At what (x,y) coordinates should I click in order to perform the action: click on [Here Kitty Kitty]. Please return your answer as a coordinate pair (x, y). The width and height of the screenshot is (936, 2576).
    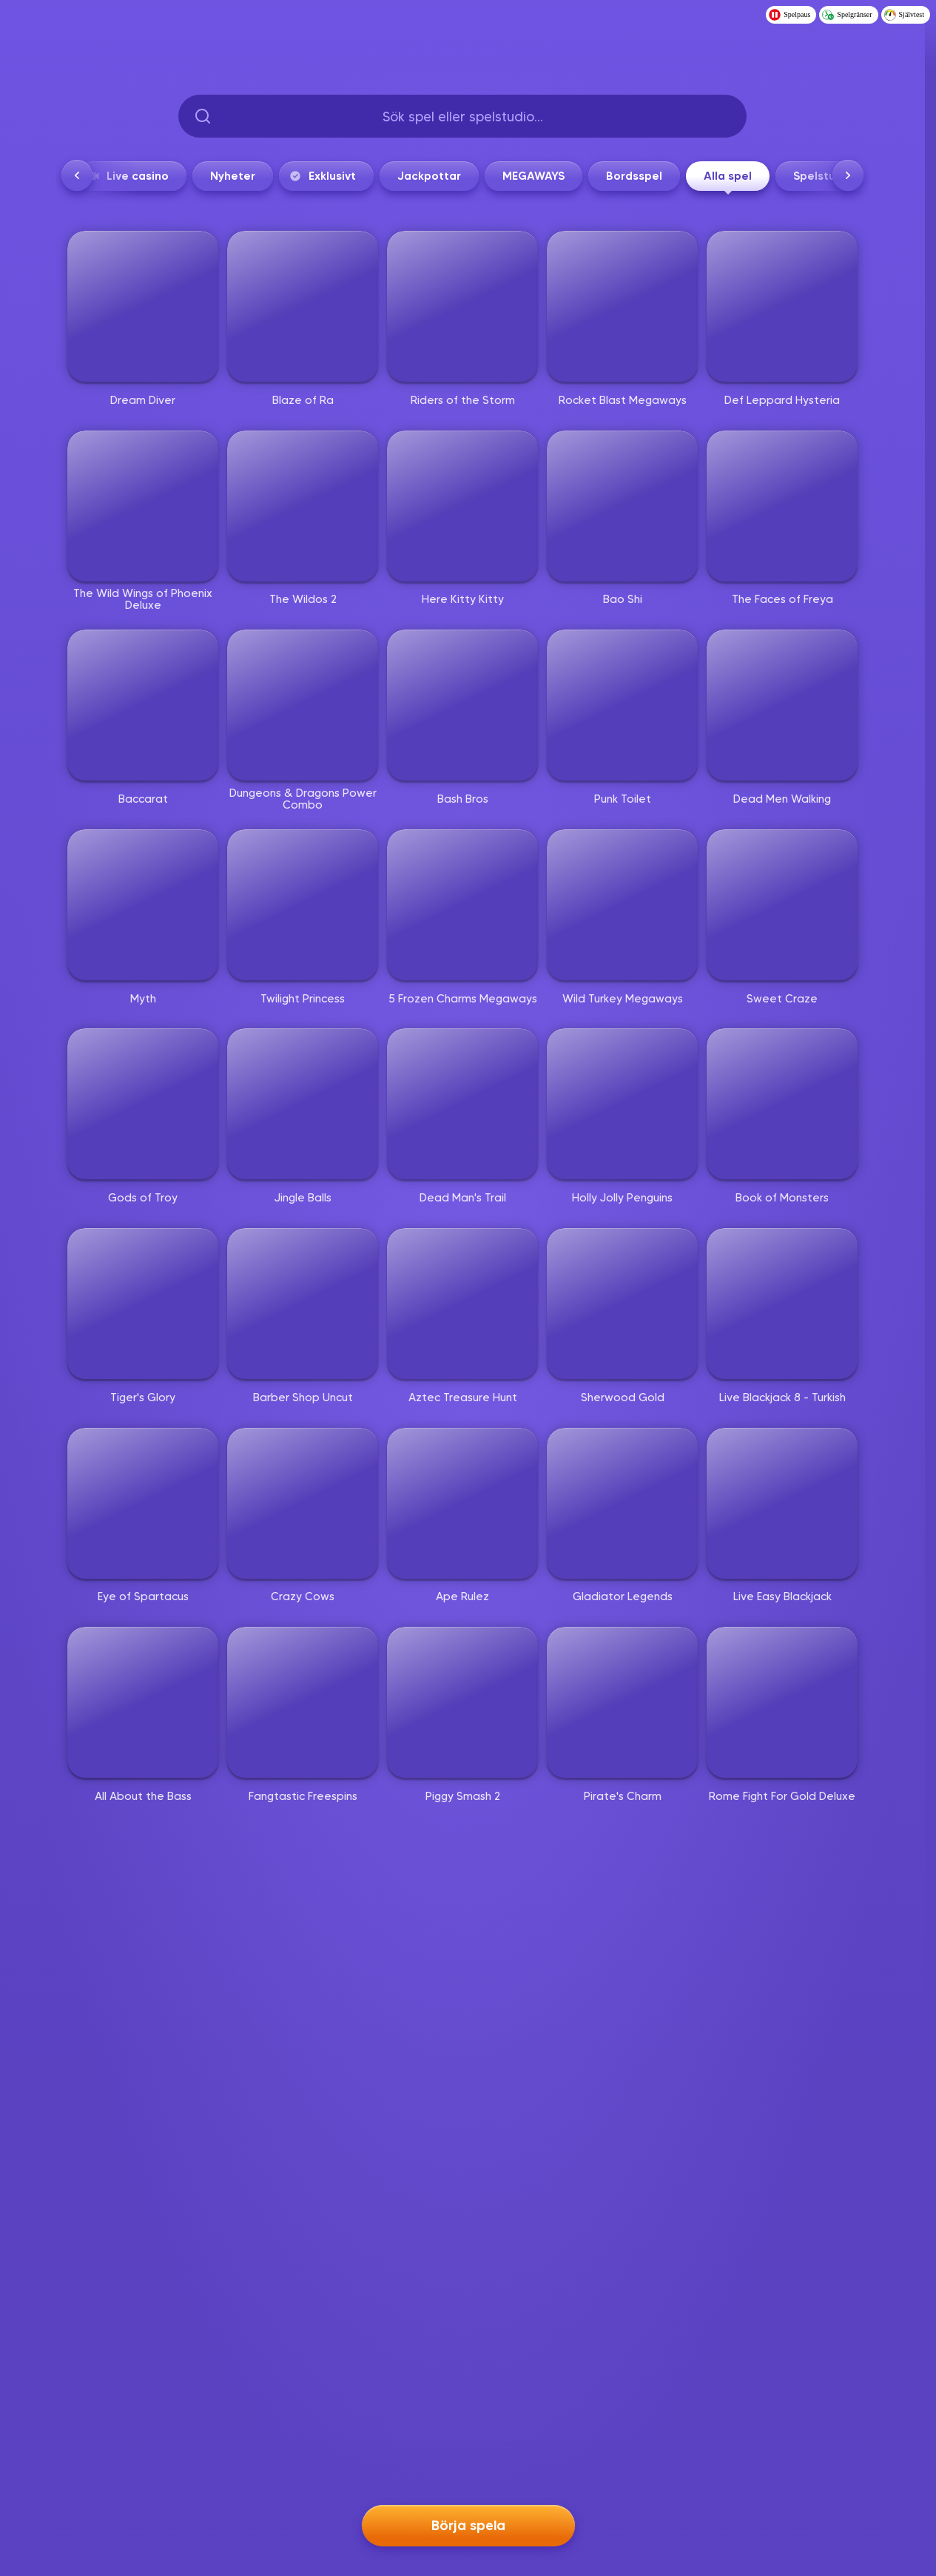
    Looking at the image, I should click on (462, 506).